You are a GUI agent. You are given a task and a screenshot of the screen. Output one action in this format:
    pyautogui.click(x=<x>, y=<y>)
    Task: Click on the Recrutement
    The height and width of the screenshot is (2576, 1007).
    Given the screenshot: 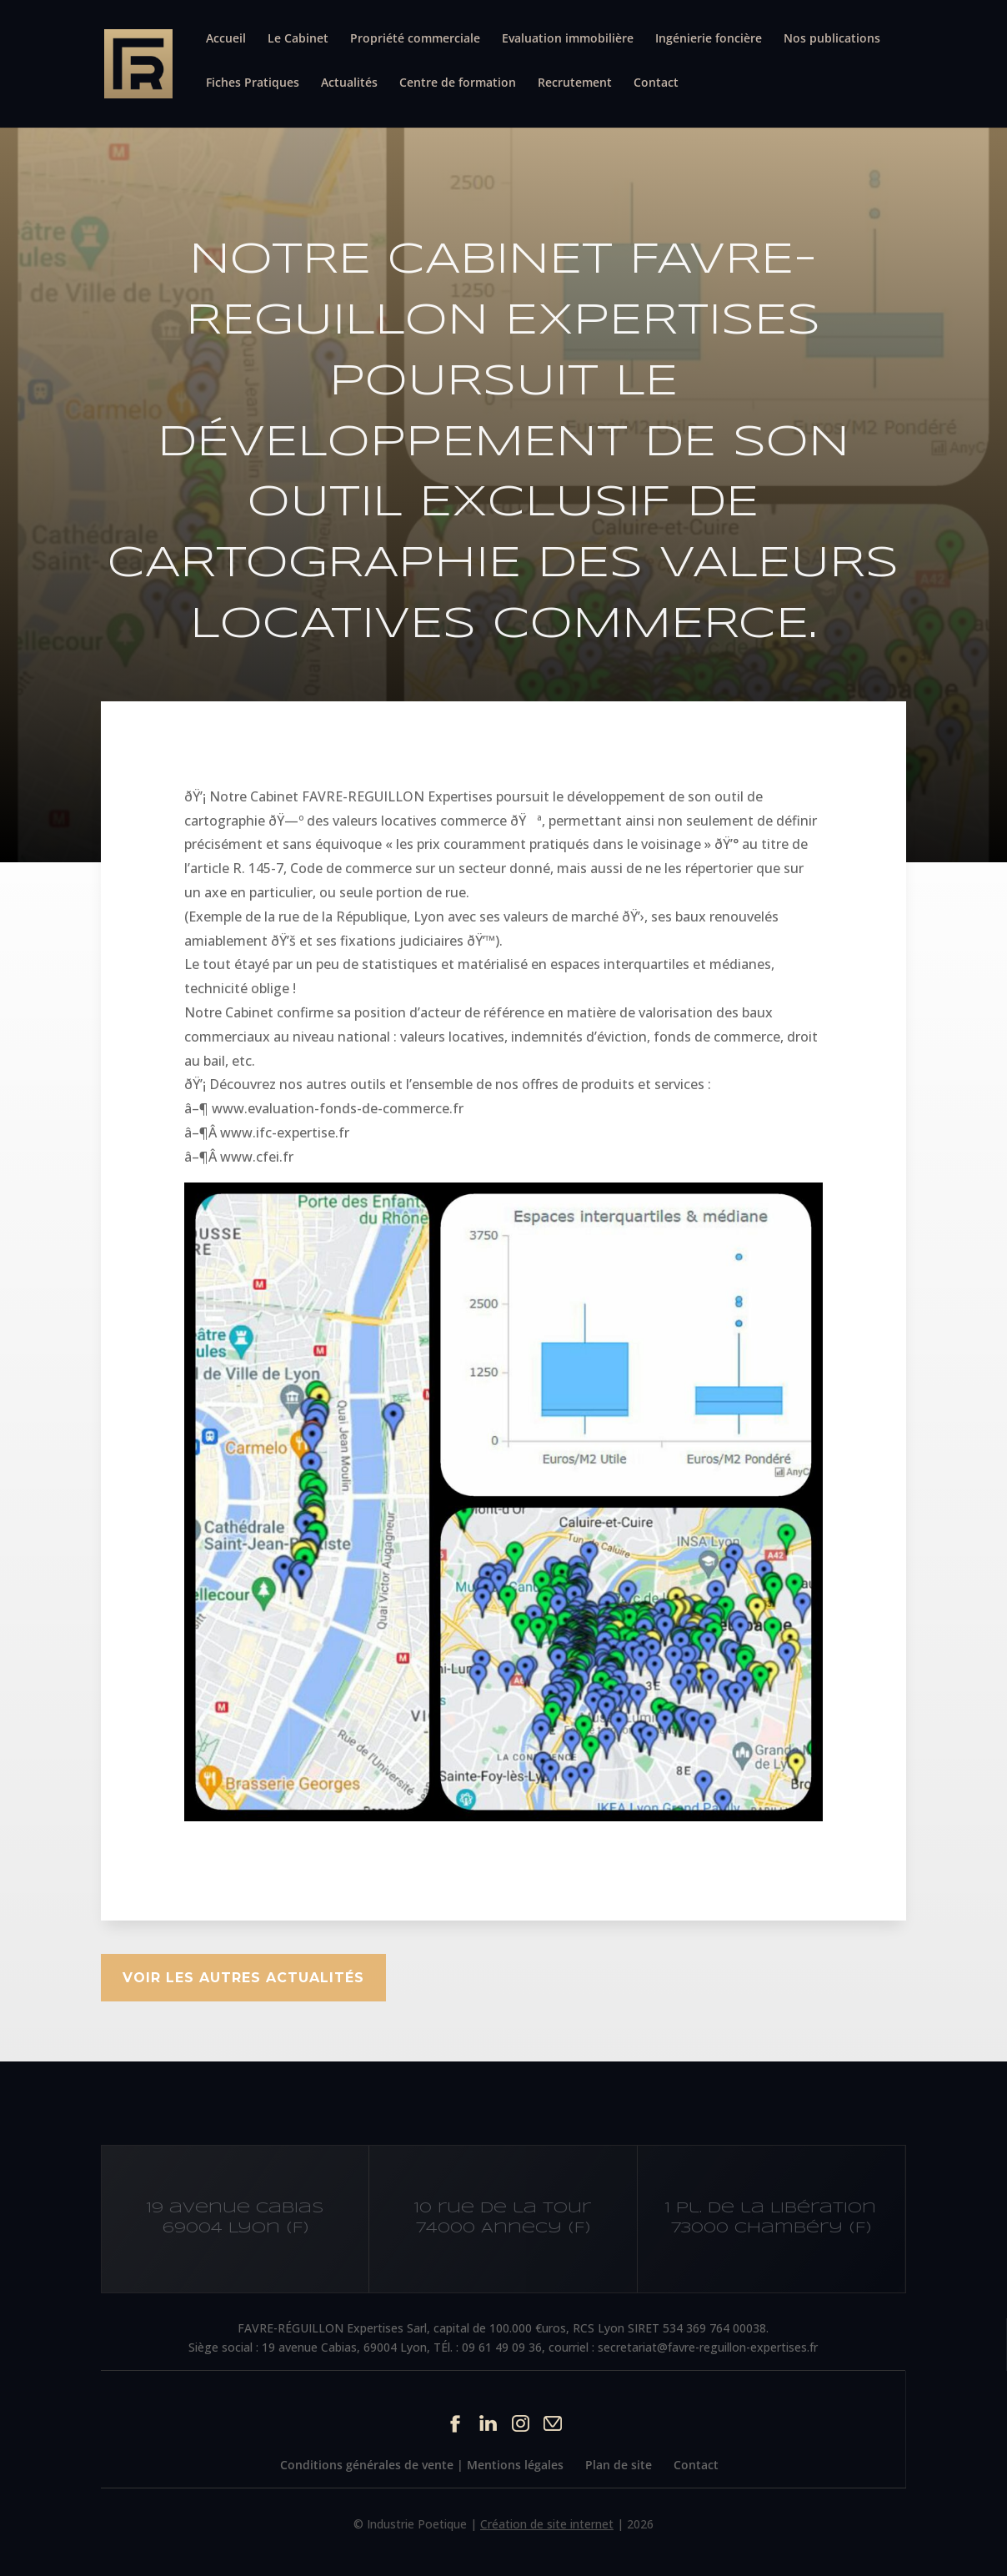 What is the action you would take?
    pyautogui.click(x=575, y=83)
    